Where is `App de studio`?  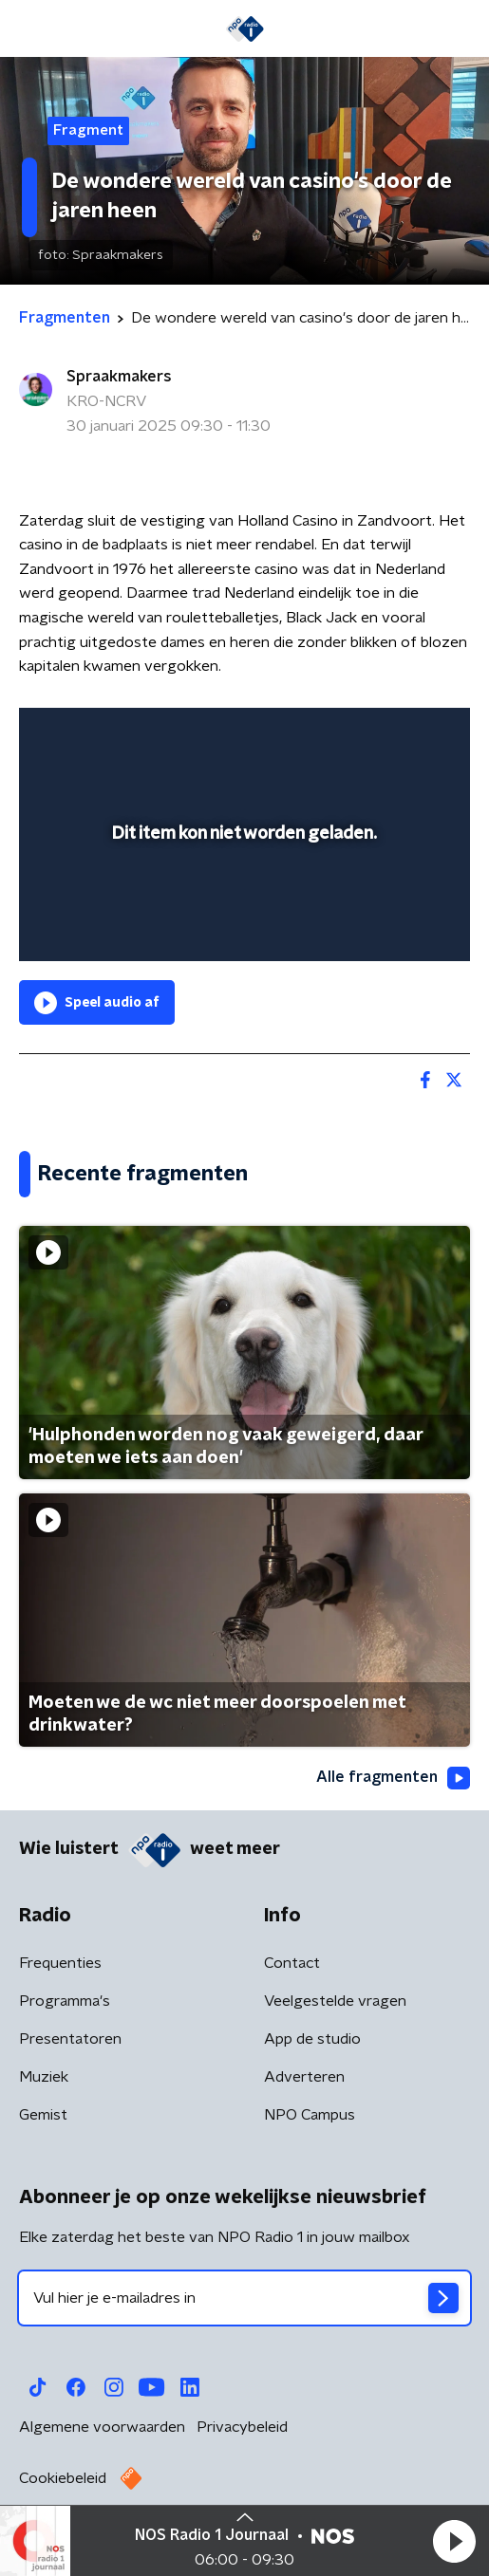 App de studio is located at coordinates (312, 2039).